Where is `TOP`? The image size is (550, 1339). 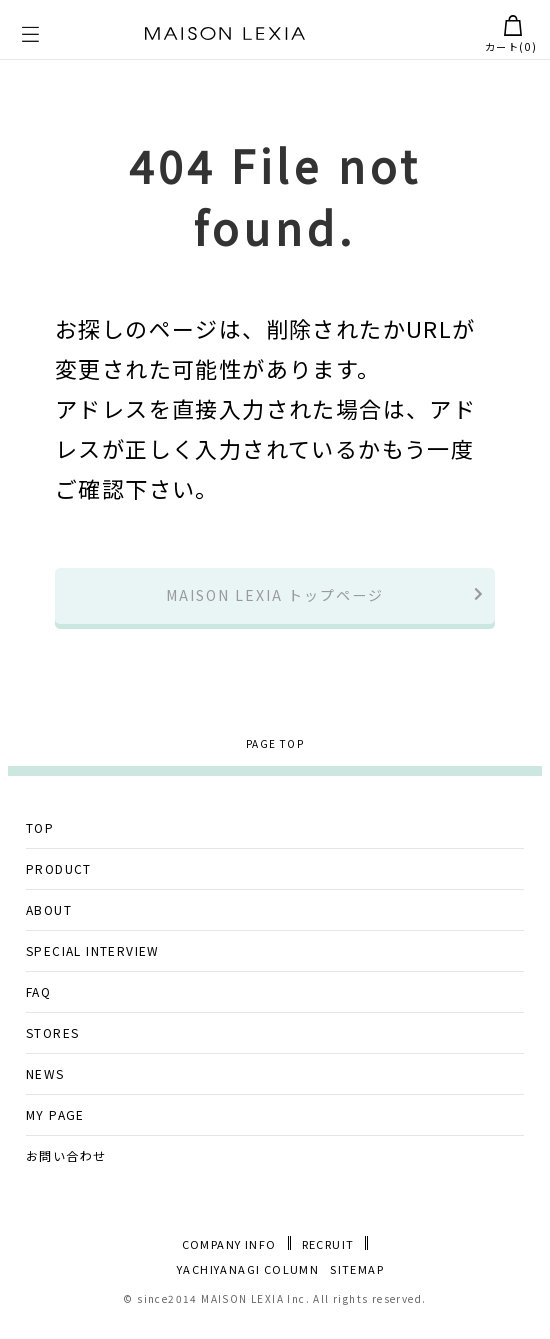 TOP is located at coordinates (40, 840).